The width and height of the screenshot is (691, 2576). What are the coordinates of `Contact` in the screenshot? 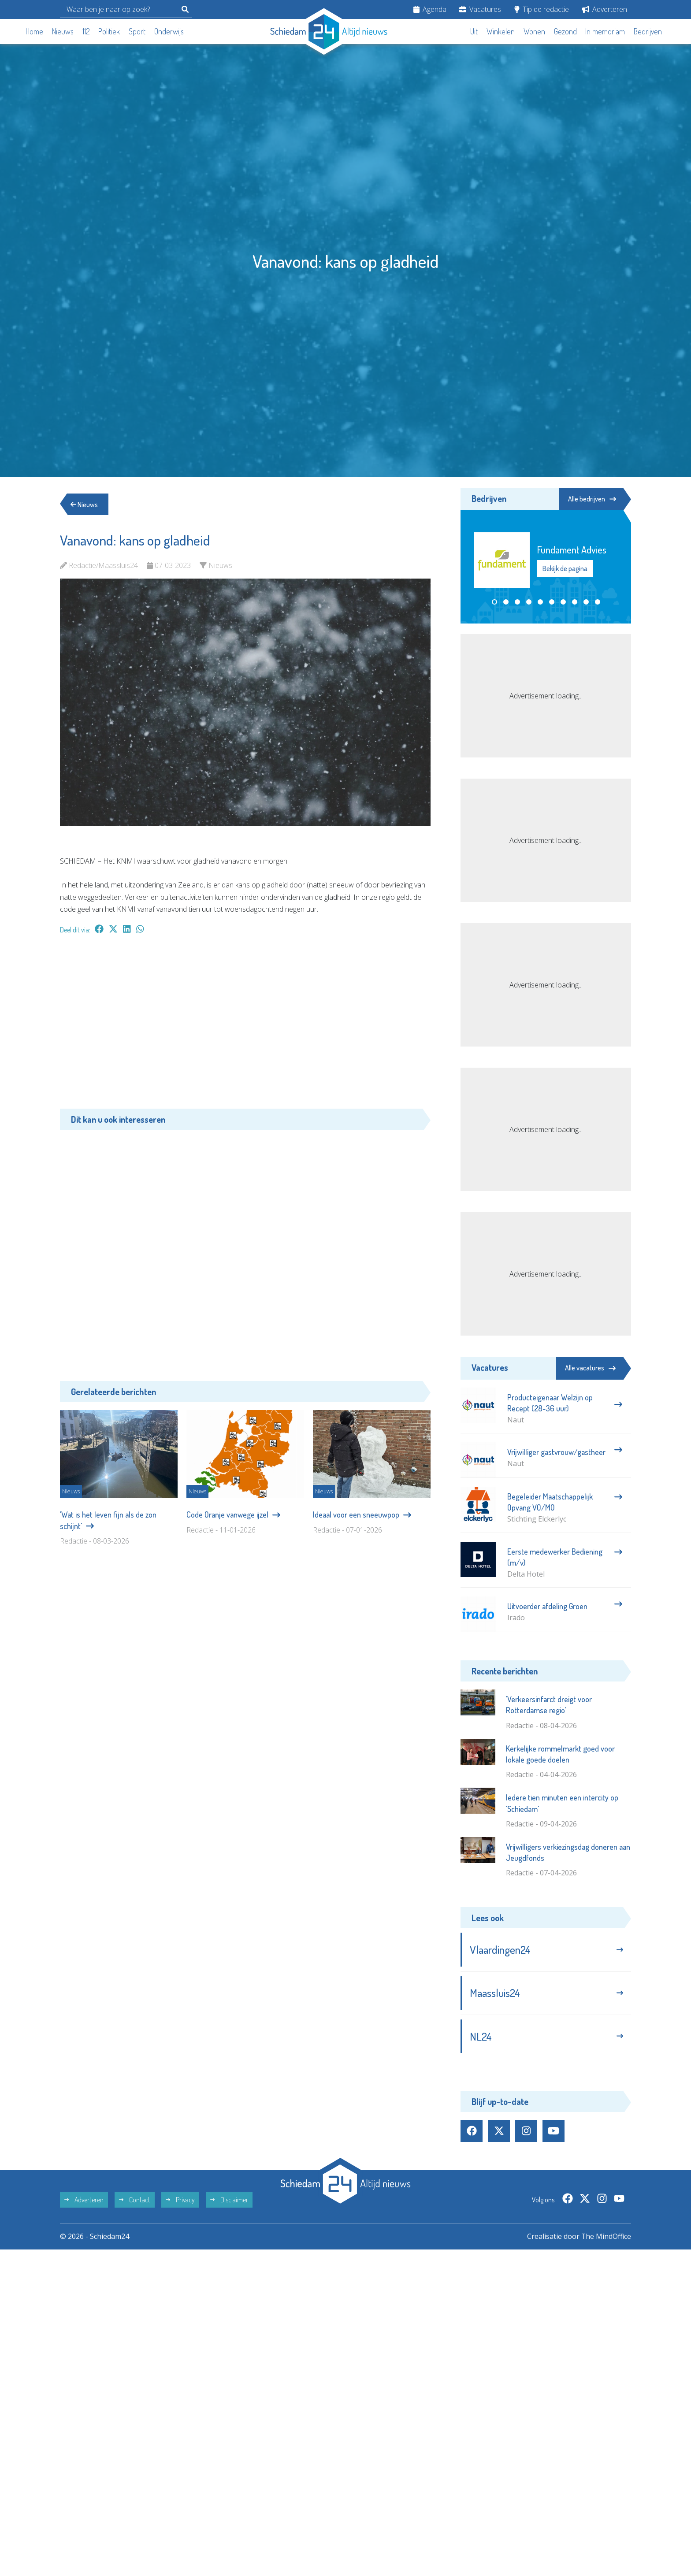 It's located at (134, 2201).